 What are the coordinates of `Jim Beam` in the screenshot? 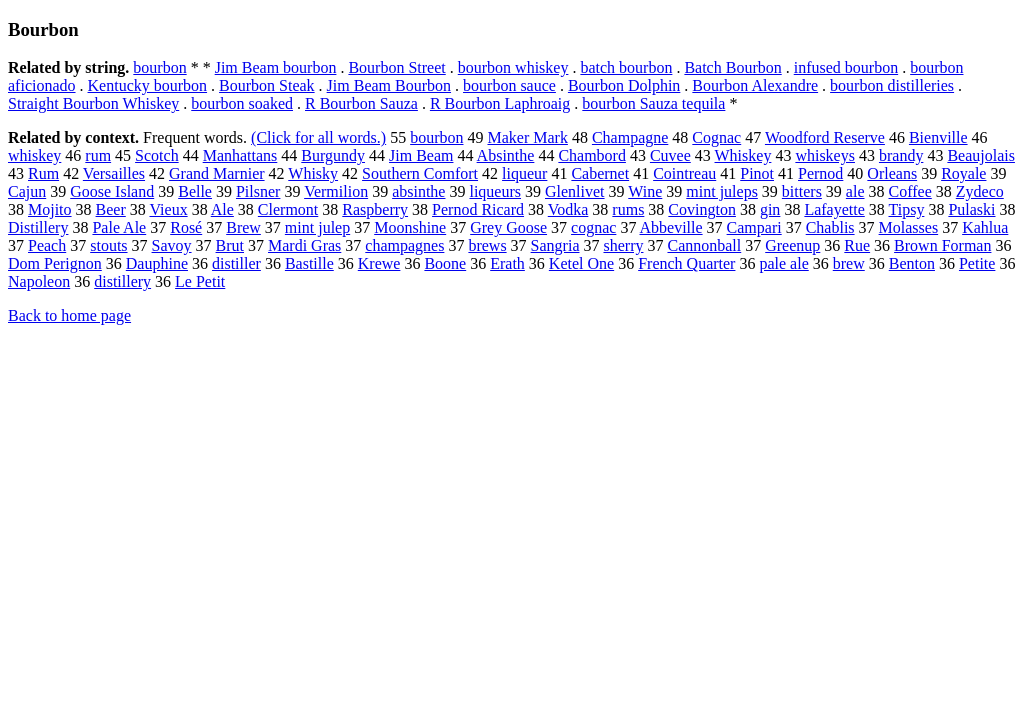 It's located at (421, 155).